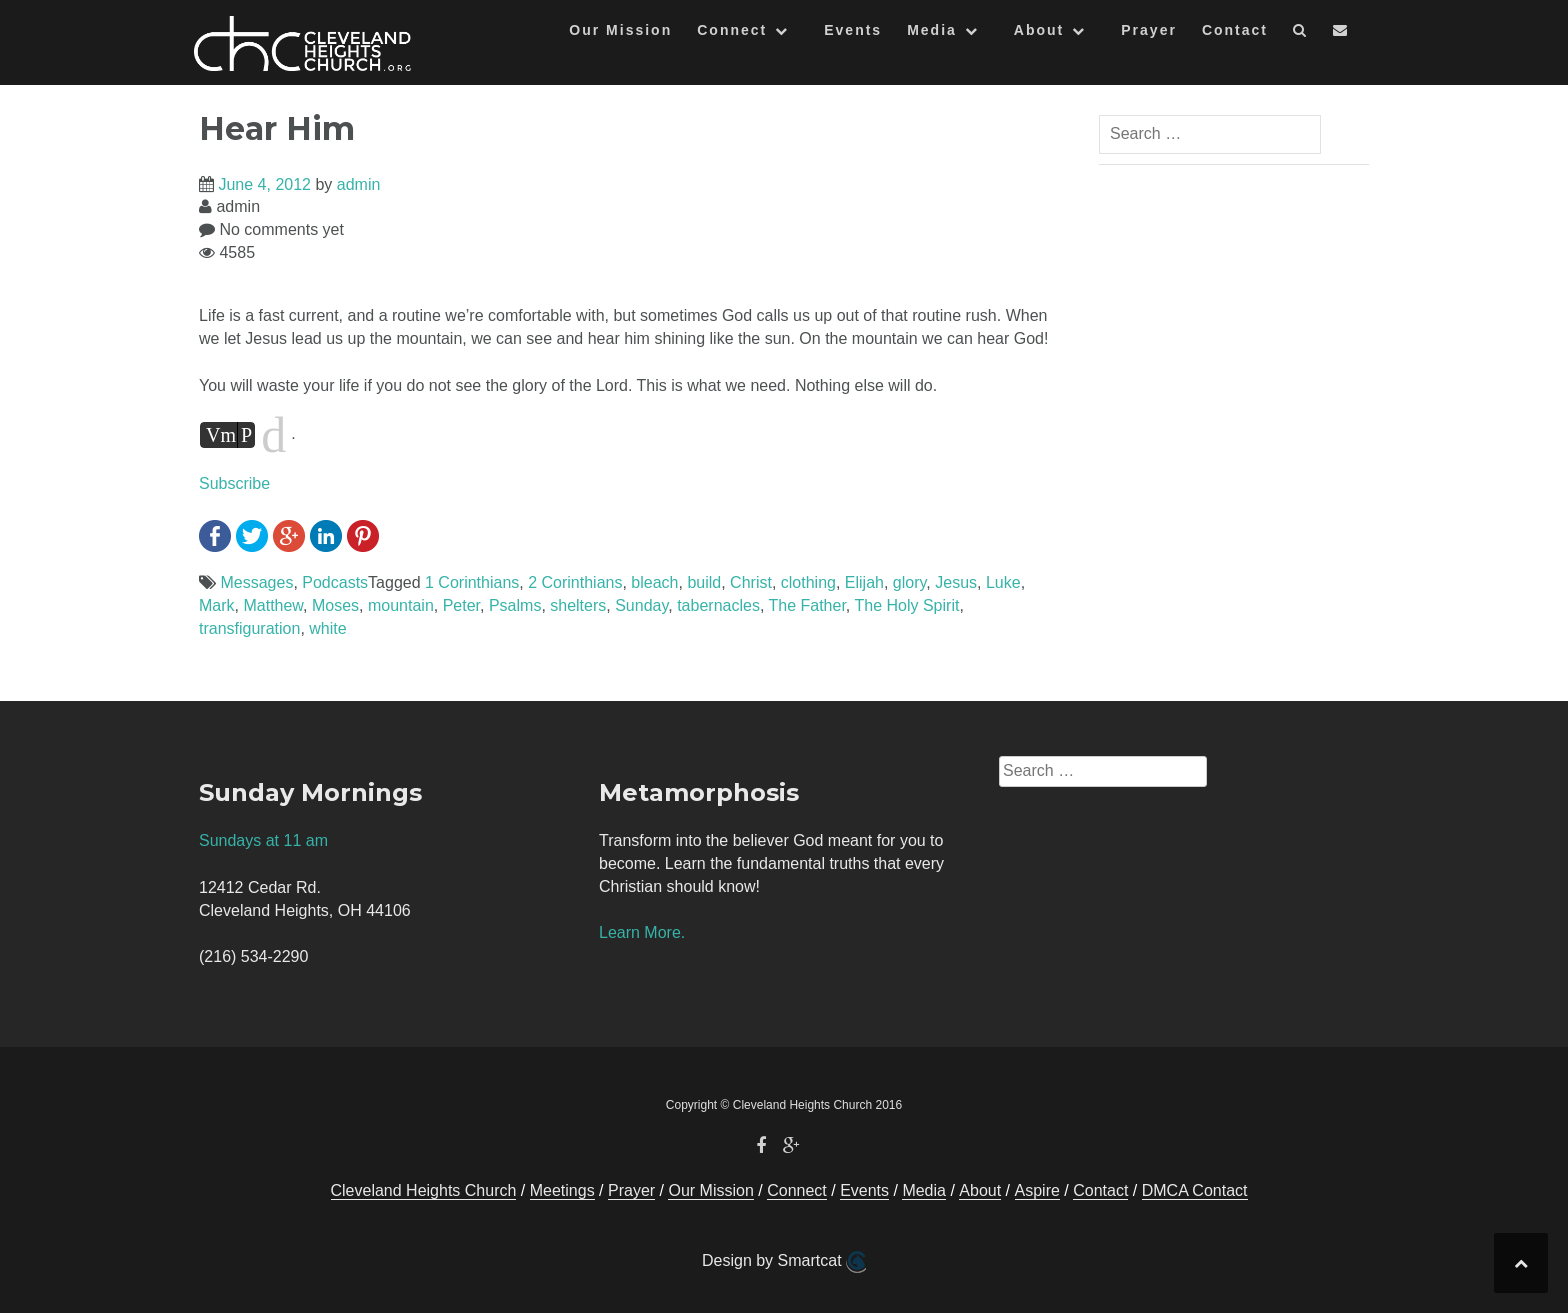 The height and width of the screenshot is (1313, 1568). What do you see at coordinates (263, 840) in the screenshot?
I see `Sundays at 11 am` at bounding box center [263, 840].